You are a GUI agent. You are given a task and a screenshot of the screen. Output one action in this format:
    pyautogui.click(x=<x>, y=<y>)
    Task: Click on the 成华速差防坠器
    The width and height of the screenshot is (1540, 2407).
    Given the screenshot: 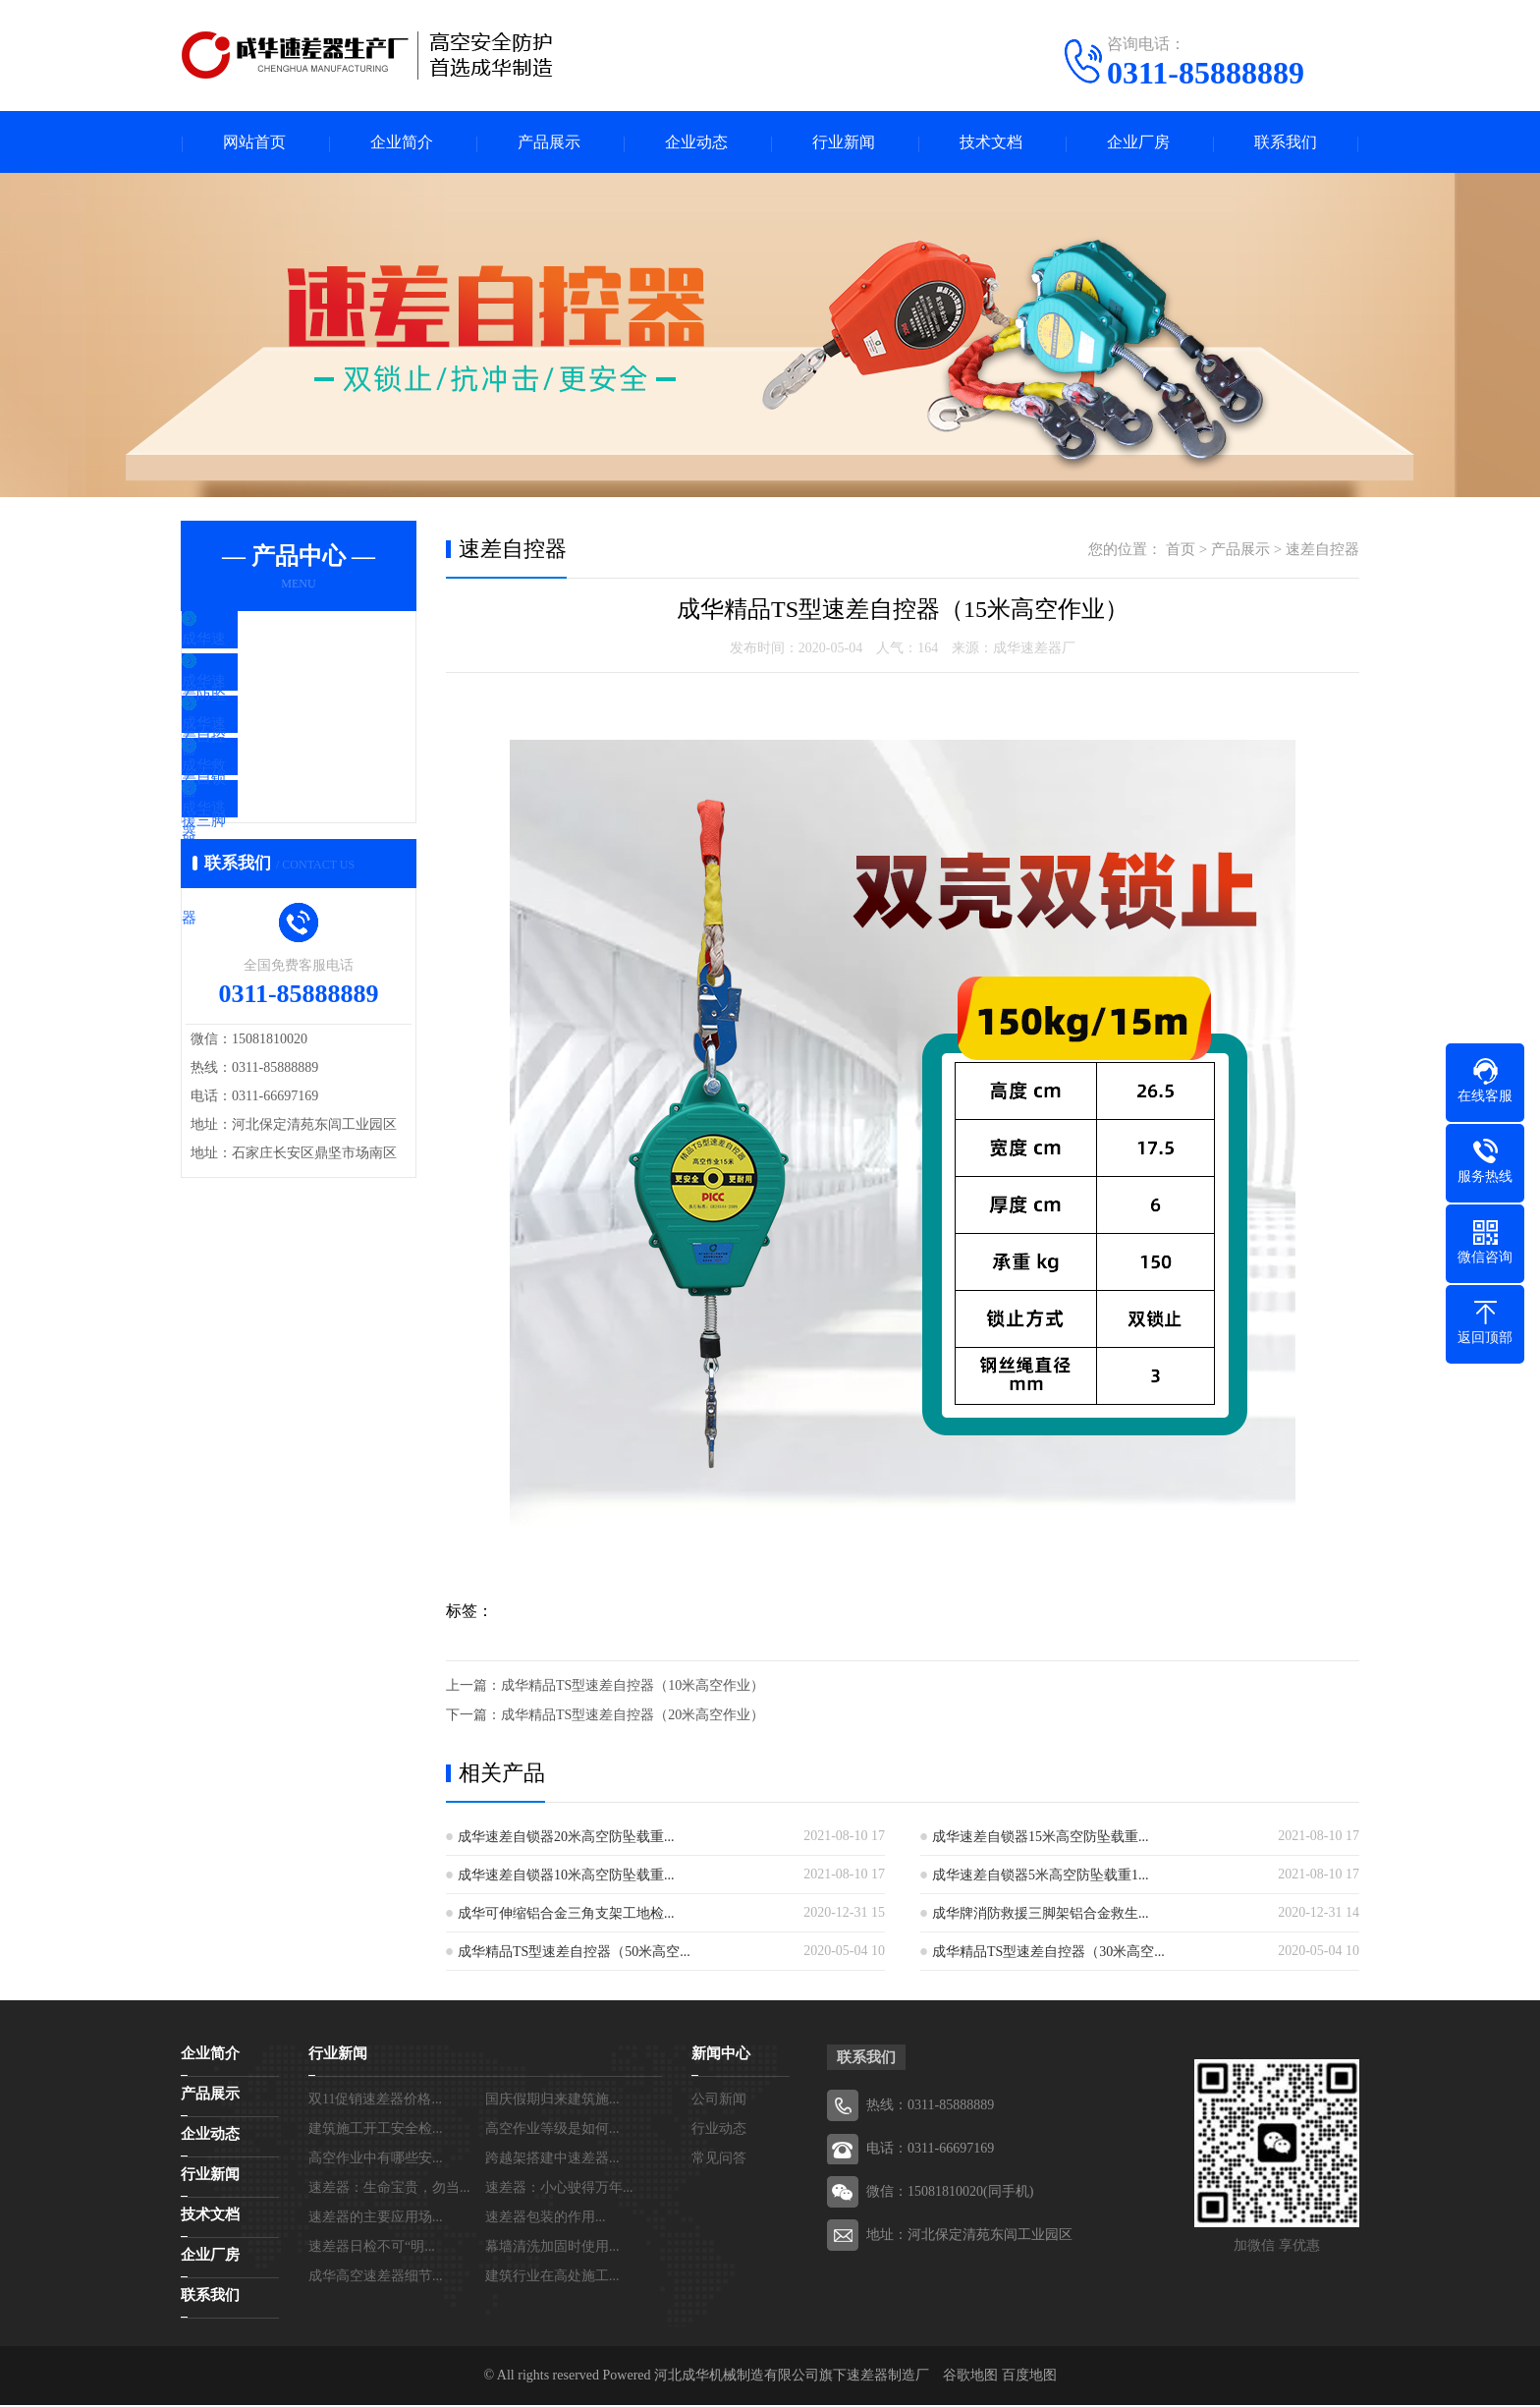 What is the action you would take?
    pyautogui.click(x=278, y=642)
    